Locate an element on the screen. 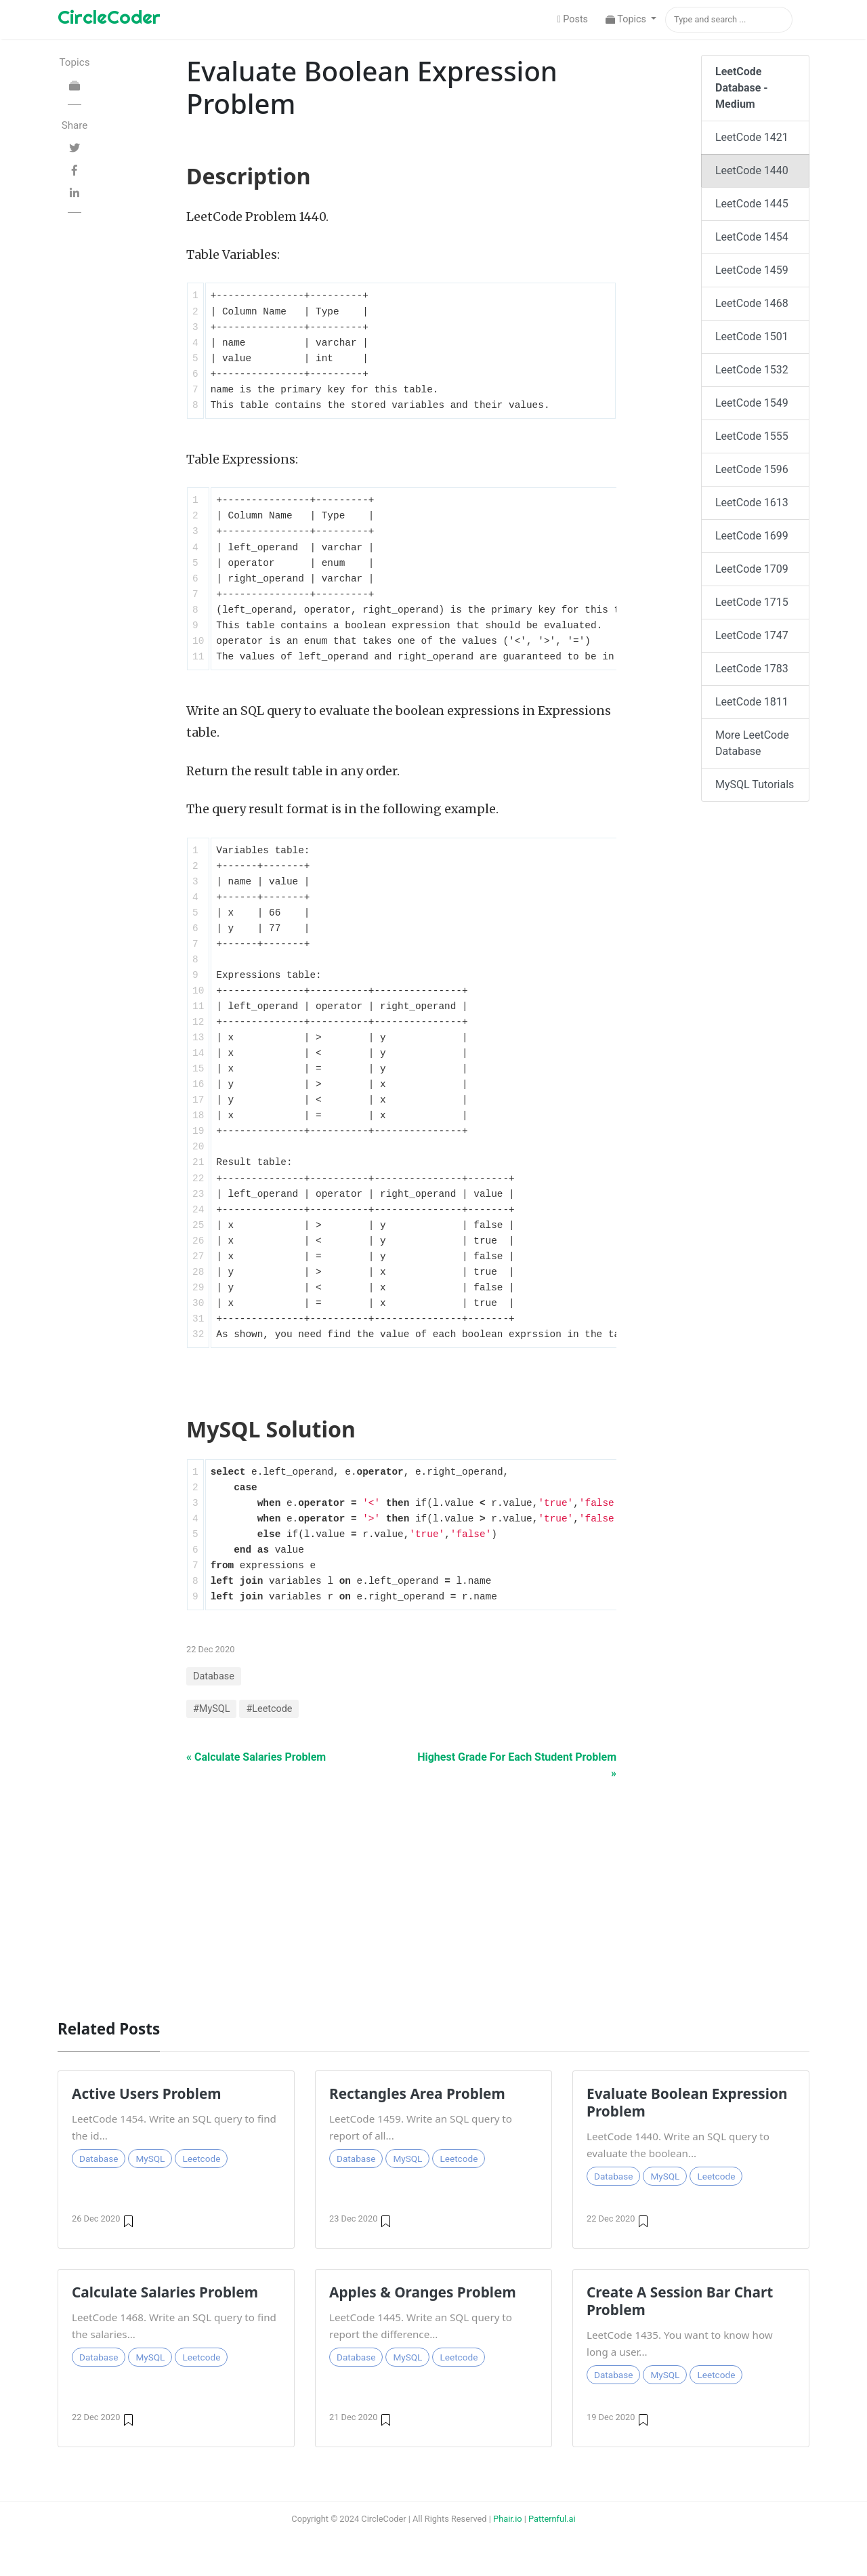 This screenshot has width=867, height=2576. MySQL is located at coordinates (150, 2158).